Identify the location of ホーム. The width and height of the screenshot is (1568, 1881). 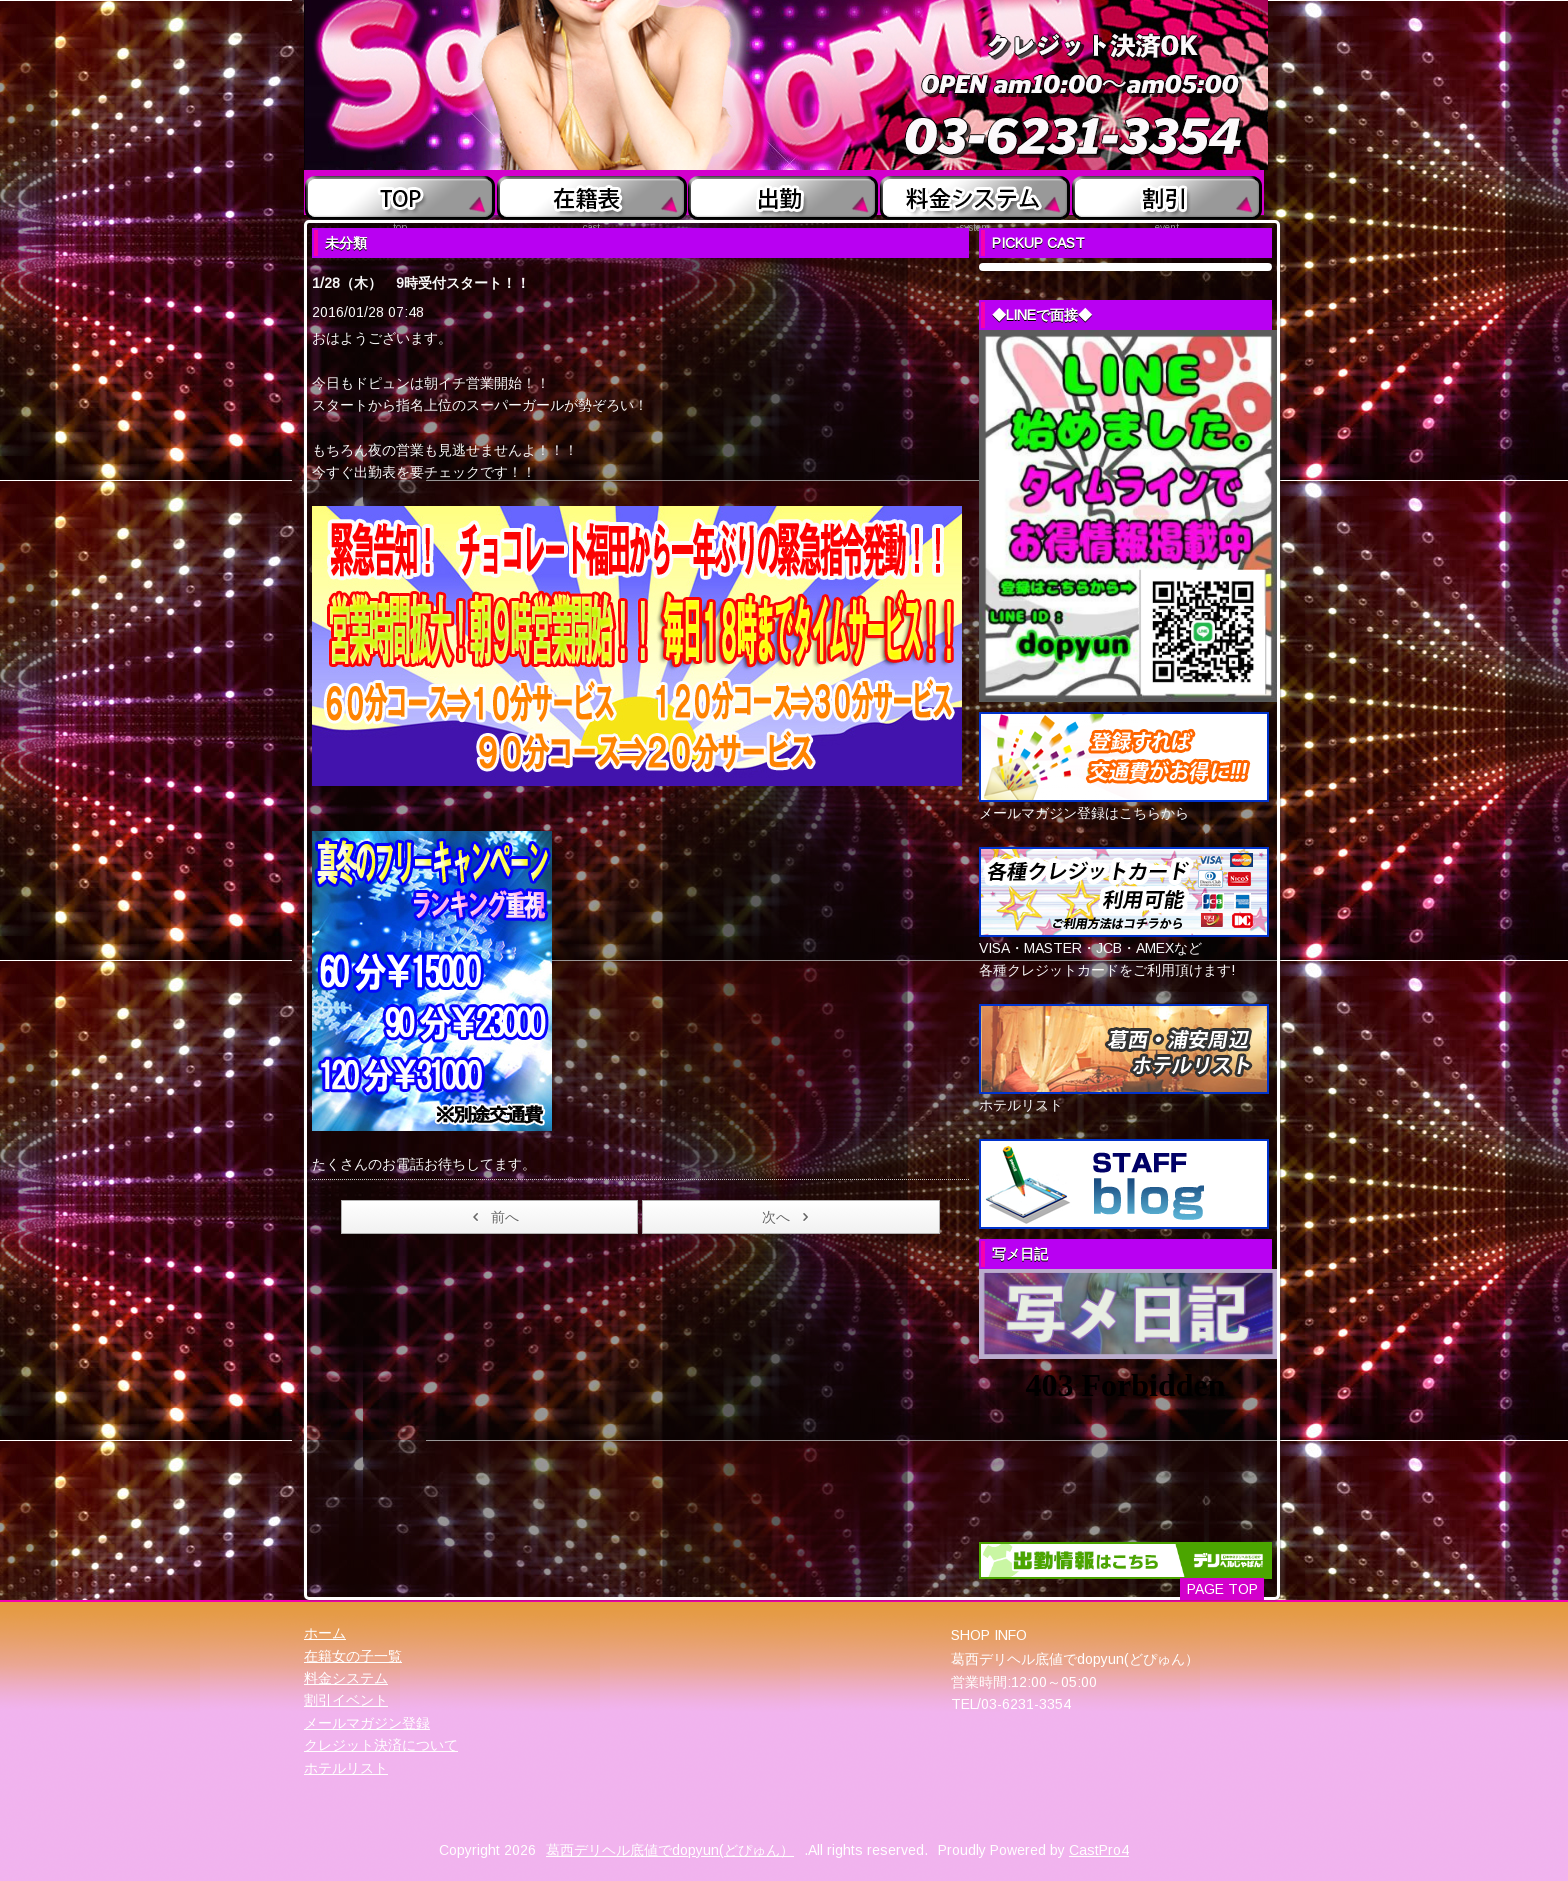
(325, 1633).